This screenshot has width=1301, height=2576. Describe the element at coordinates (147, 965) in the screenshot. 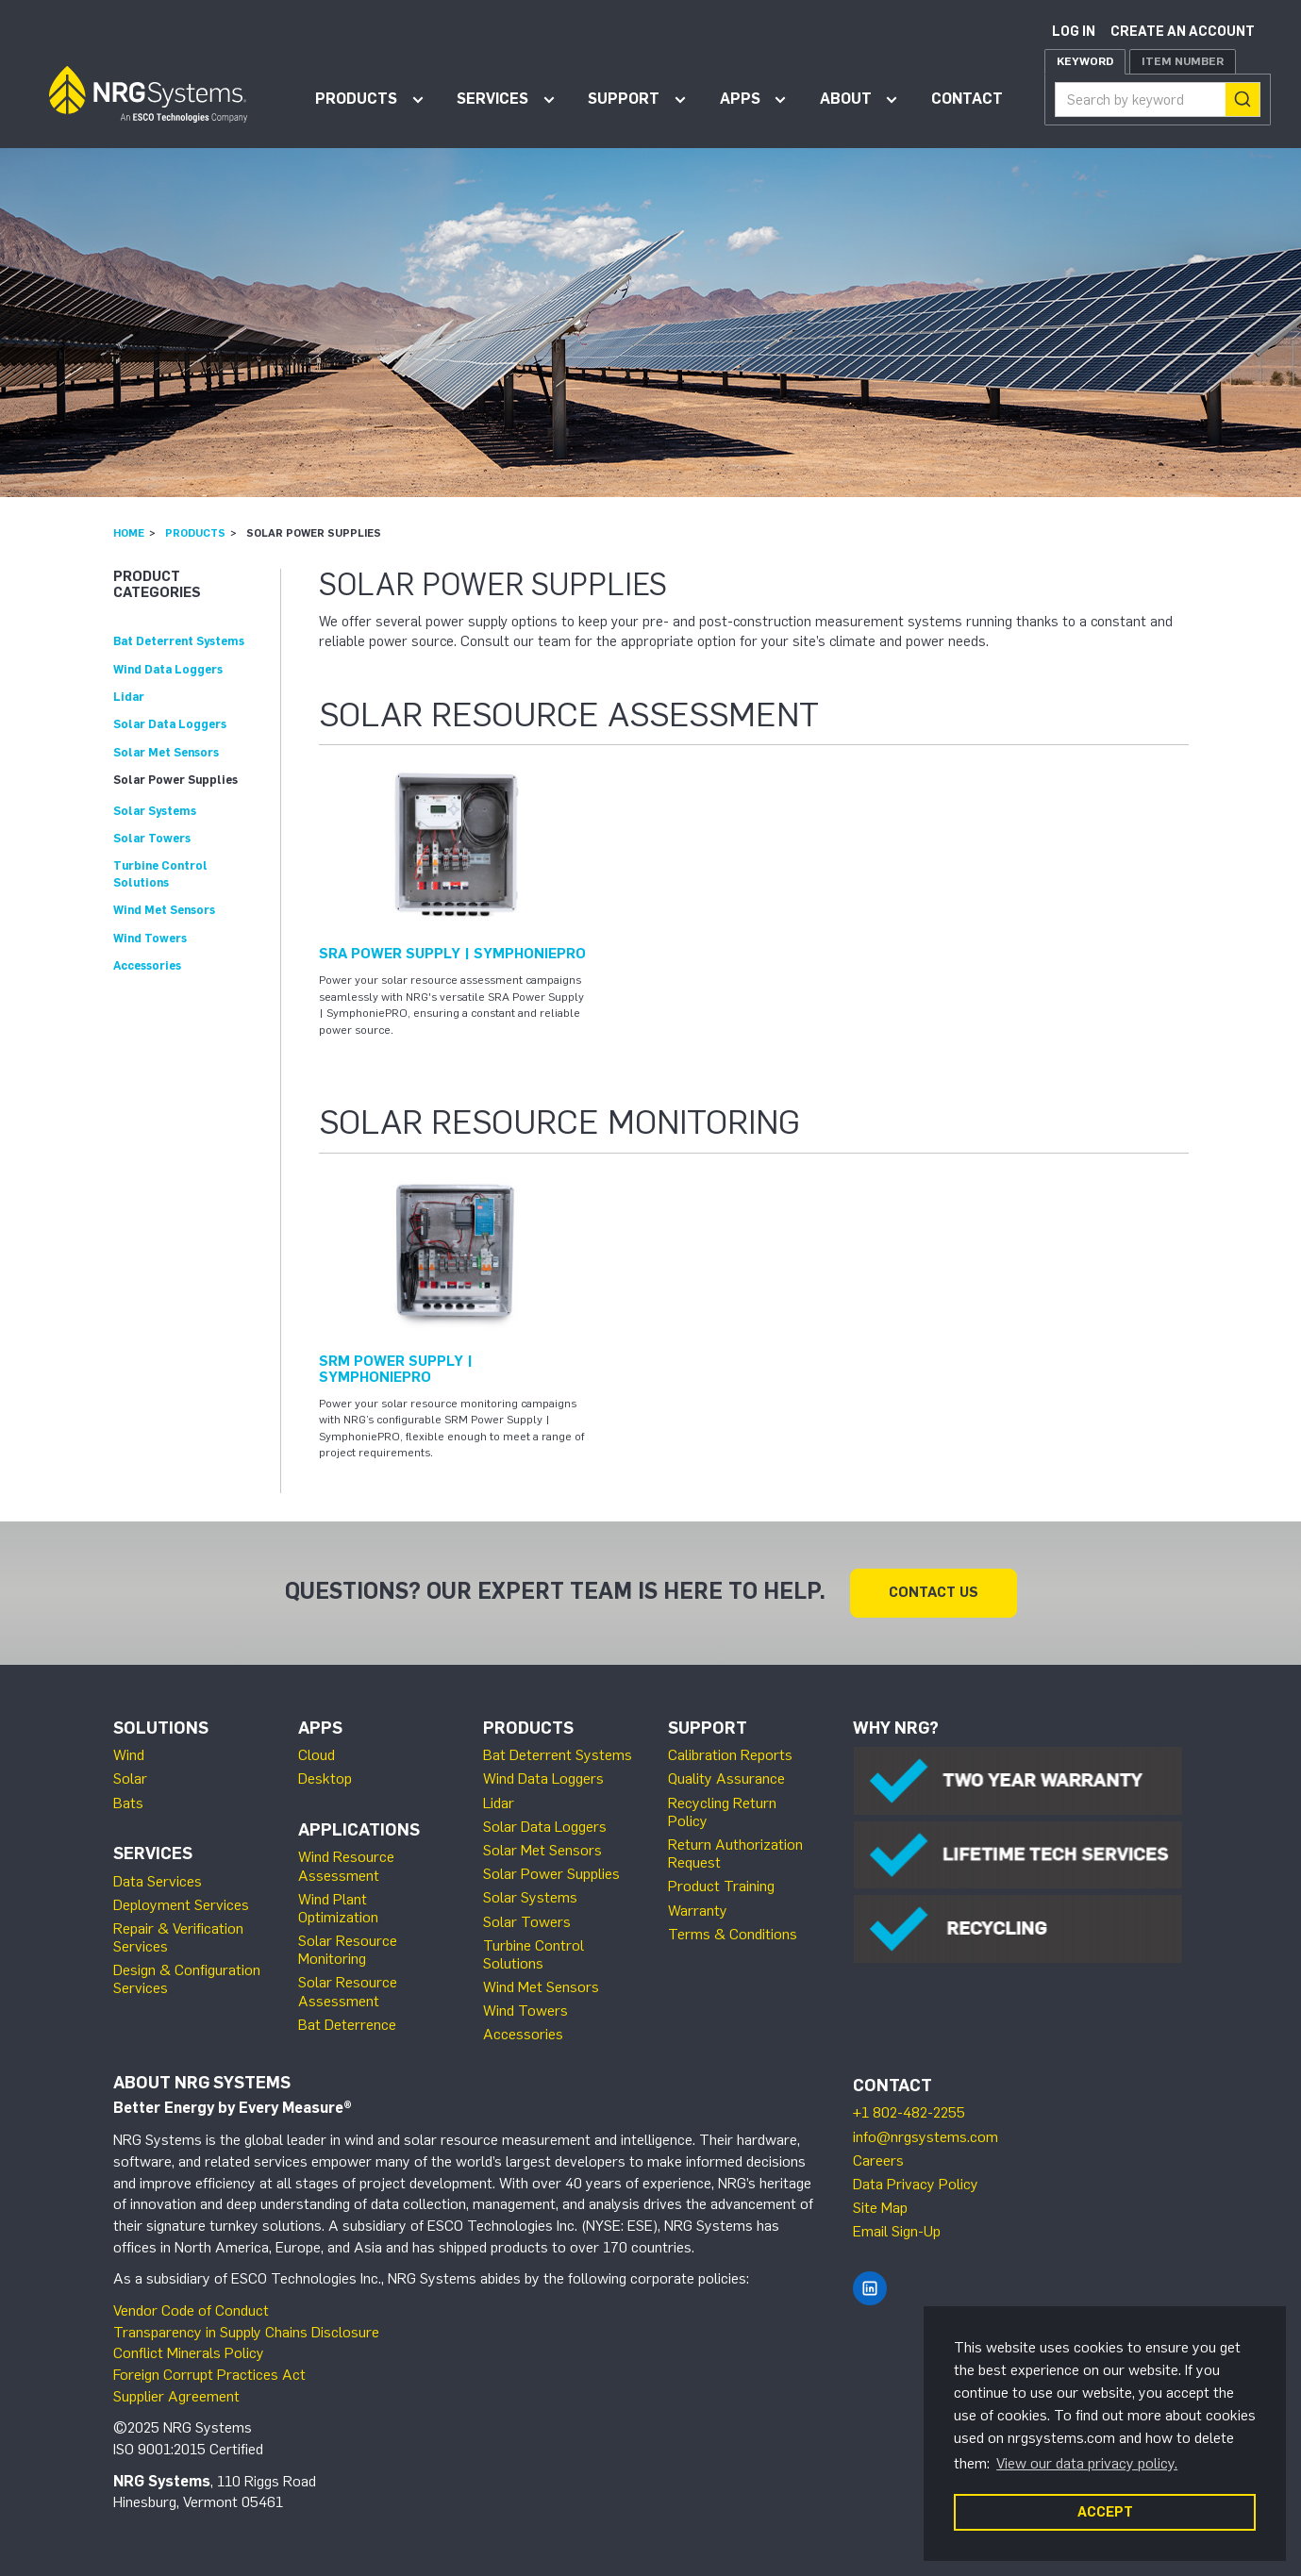

I see `Accessories` at that location.